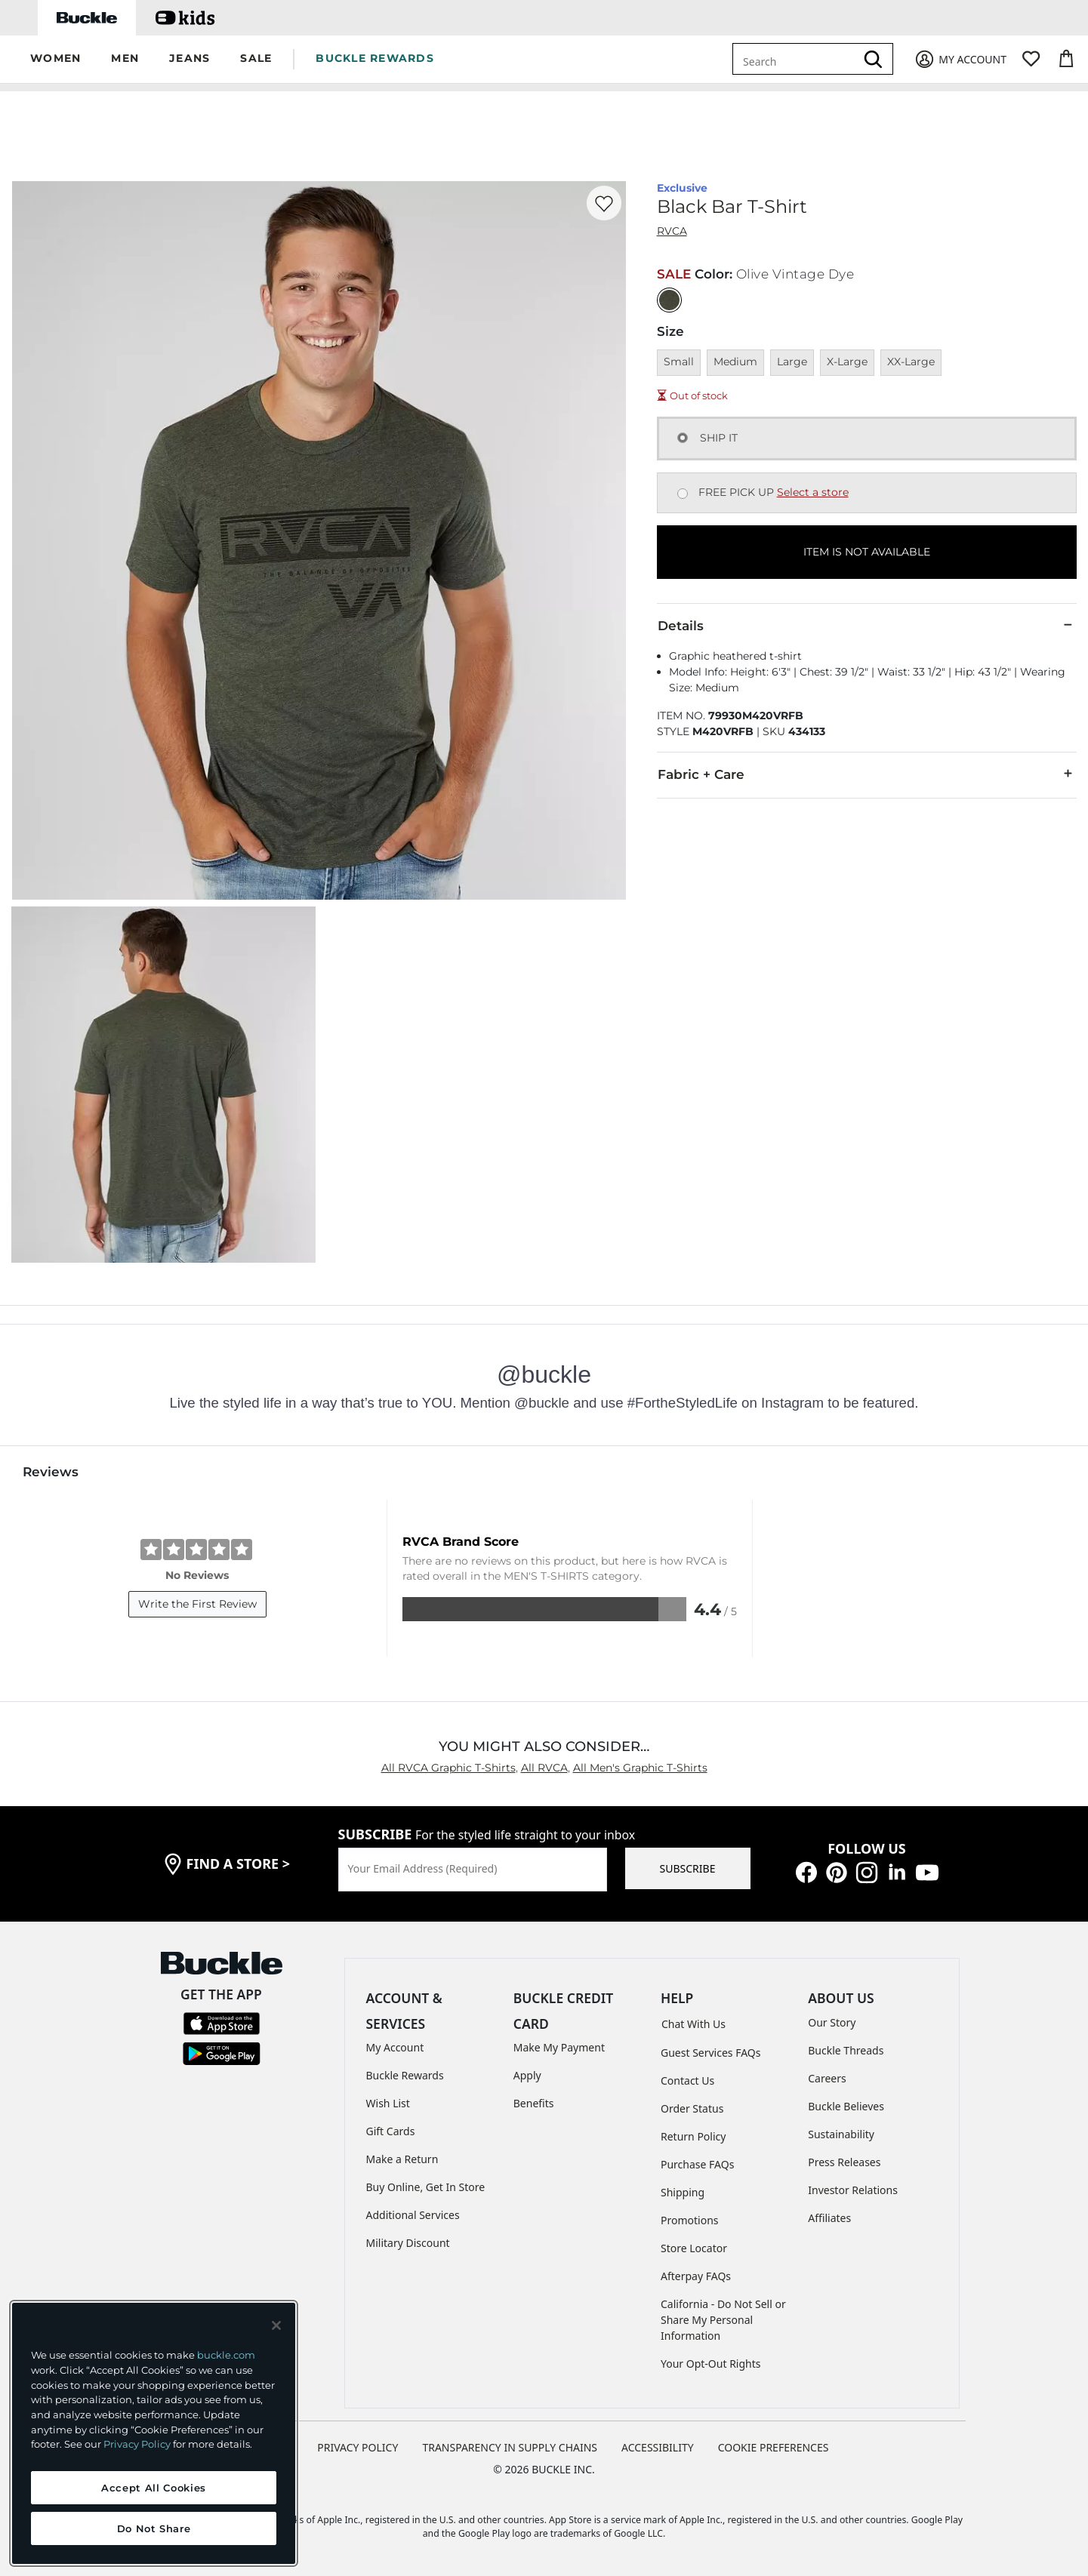 Image resolution: width=1088 pixels, height=2576 pixels. What do you see at coordinates (390, 2131) in the screenshot?
I see `Gift Cards` at bounding box center [390, 2131].